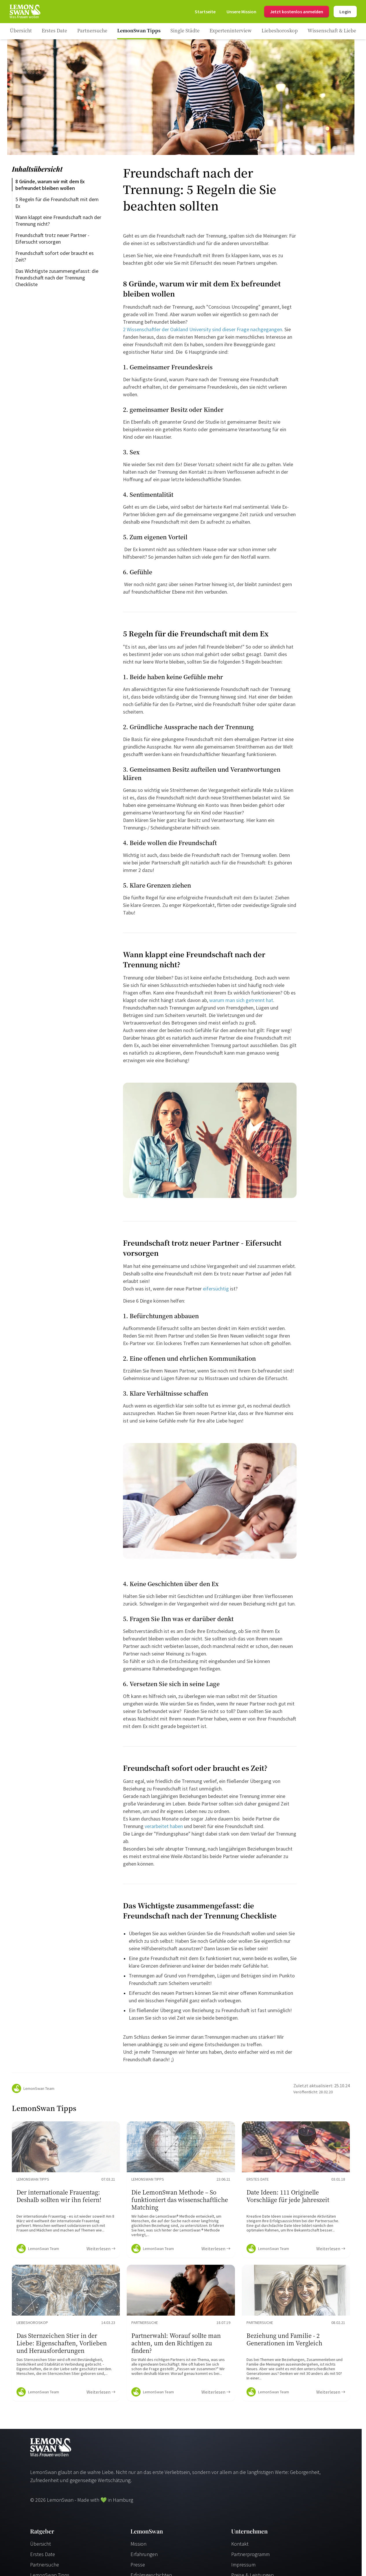 Image resolution: width=366 pixels, height=2576 pixels. I want to click on [Ratgeber Content], so click(66, 2189).